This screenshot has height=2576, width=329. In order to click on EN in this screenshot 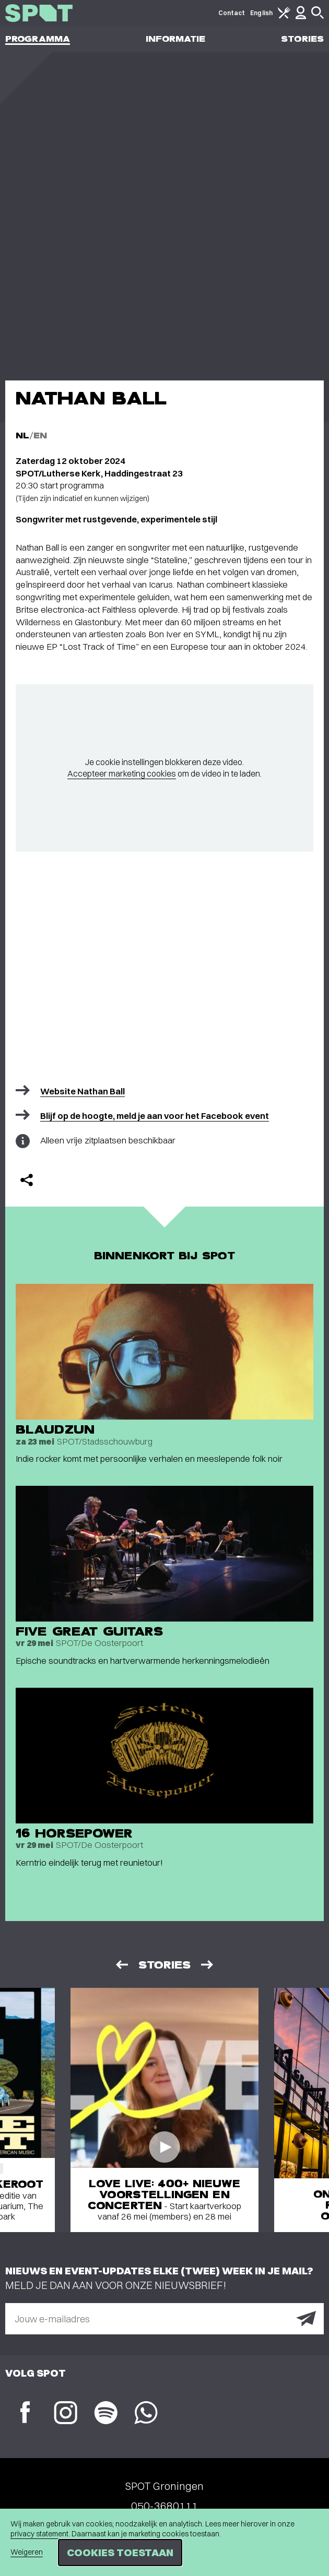, I will do `click(40, 435)`.